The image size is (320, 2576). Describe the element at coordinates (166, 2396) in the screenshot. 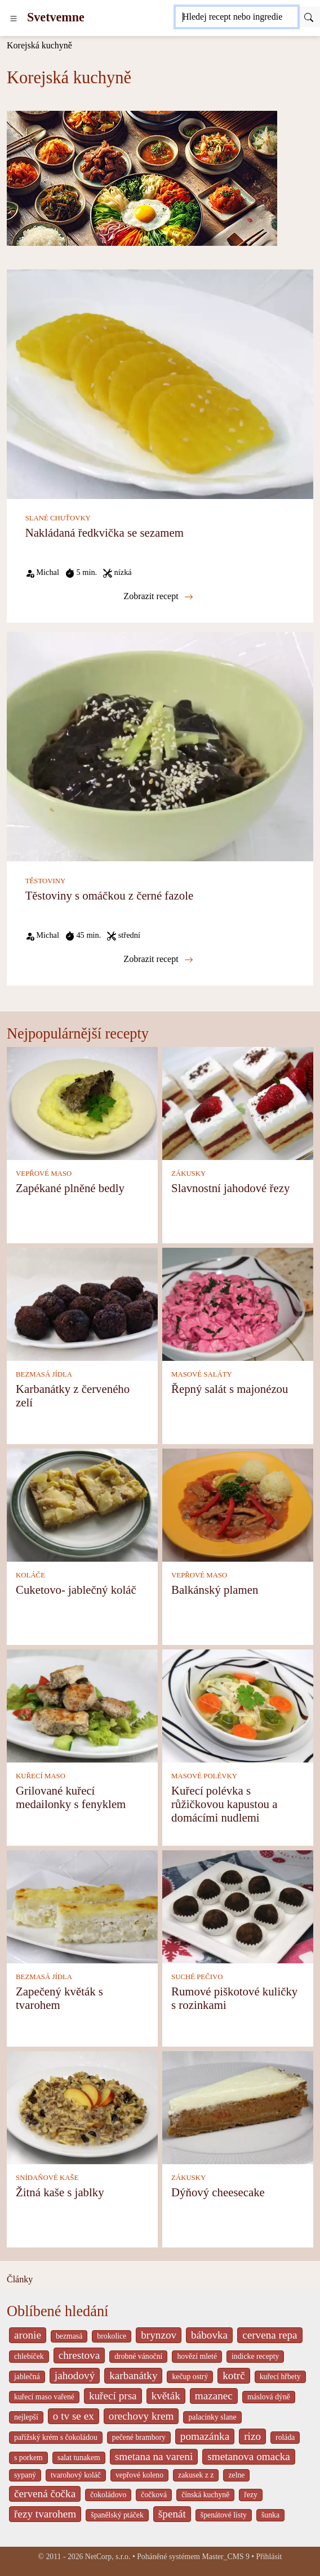

I see `květák` at that location.